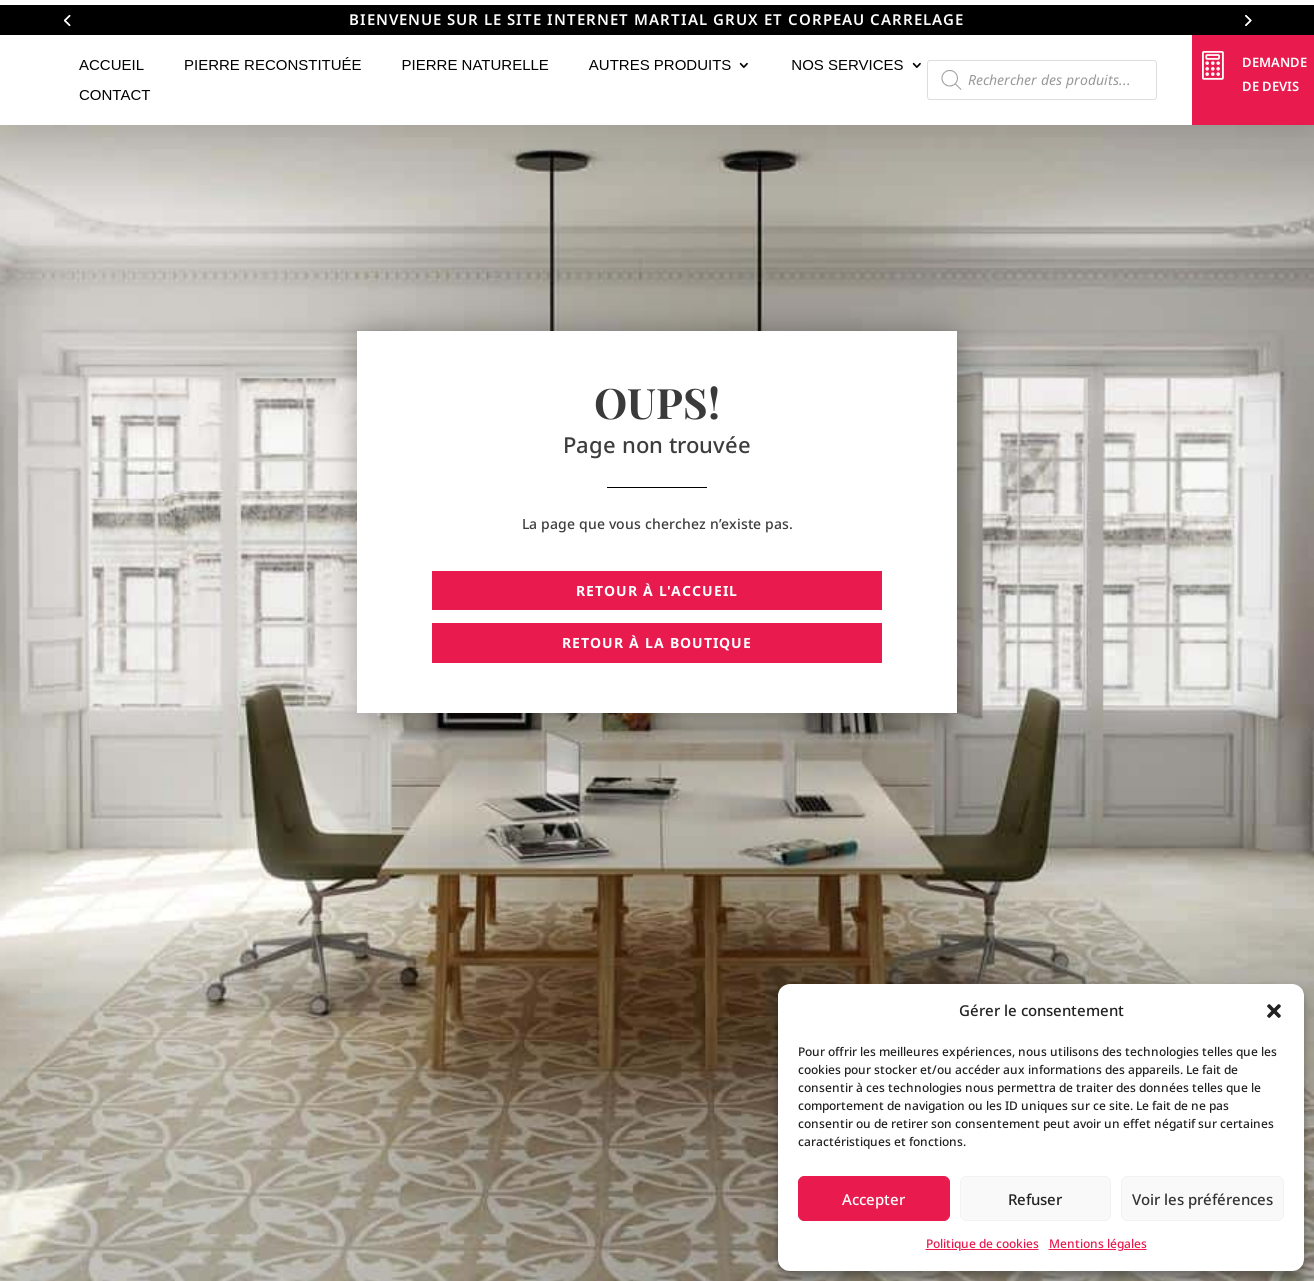 The image size is (1314, 1281). Describe the element at coordinates (111, 65) in the screenshot. I see `Accueil` at that location.